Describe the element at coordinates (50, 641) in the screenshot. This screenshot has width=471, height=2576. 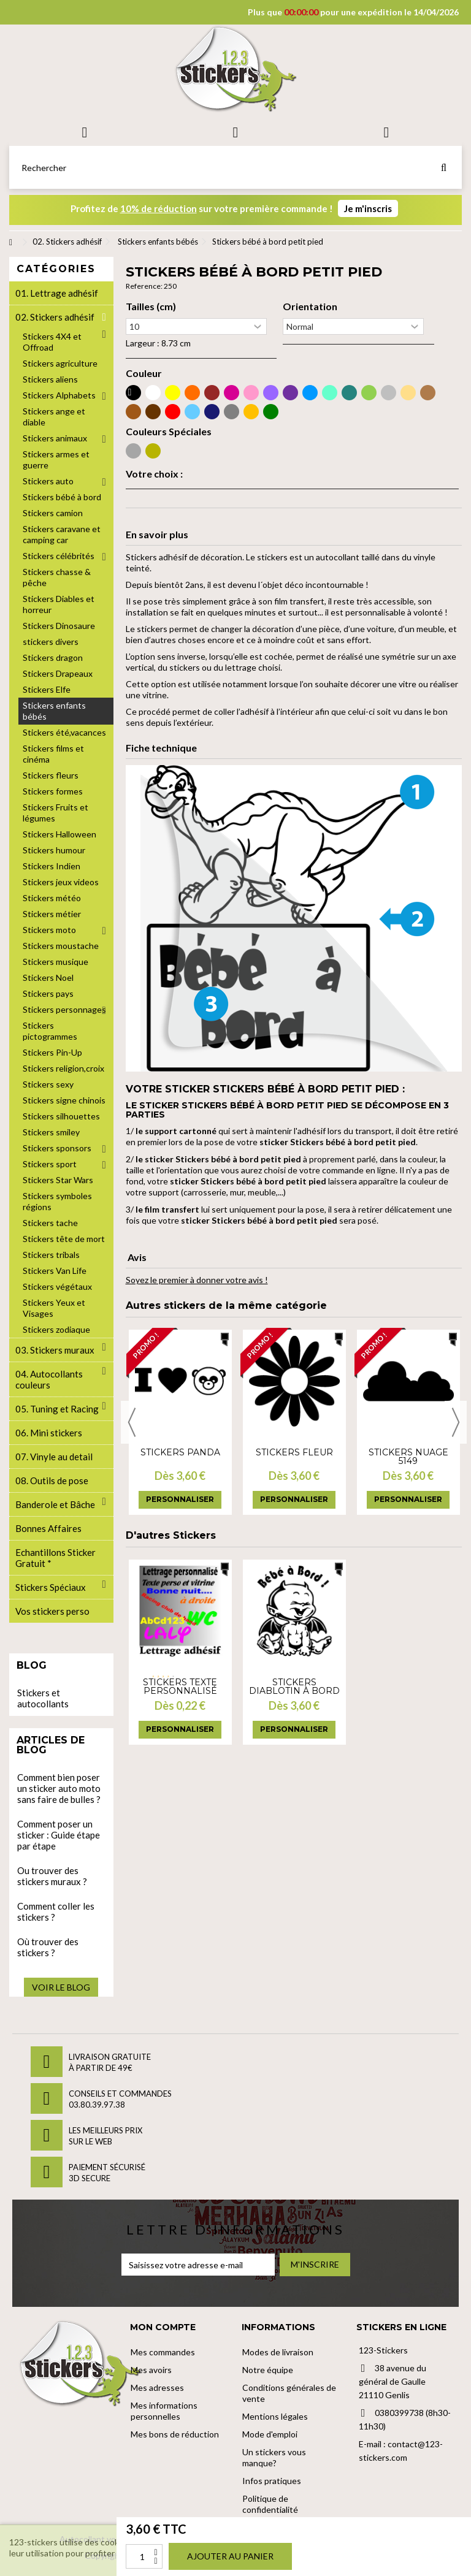
I see `stickers divers` at that location.